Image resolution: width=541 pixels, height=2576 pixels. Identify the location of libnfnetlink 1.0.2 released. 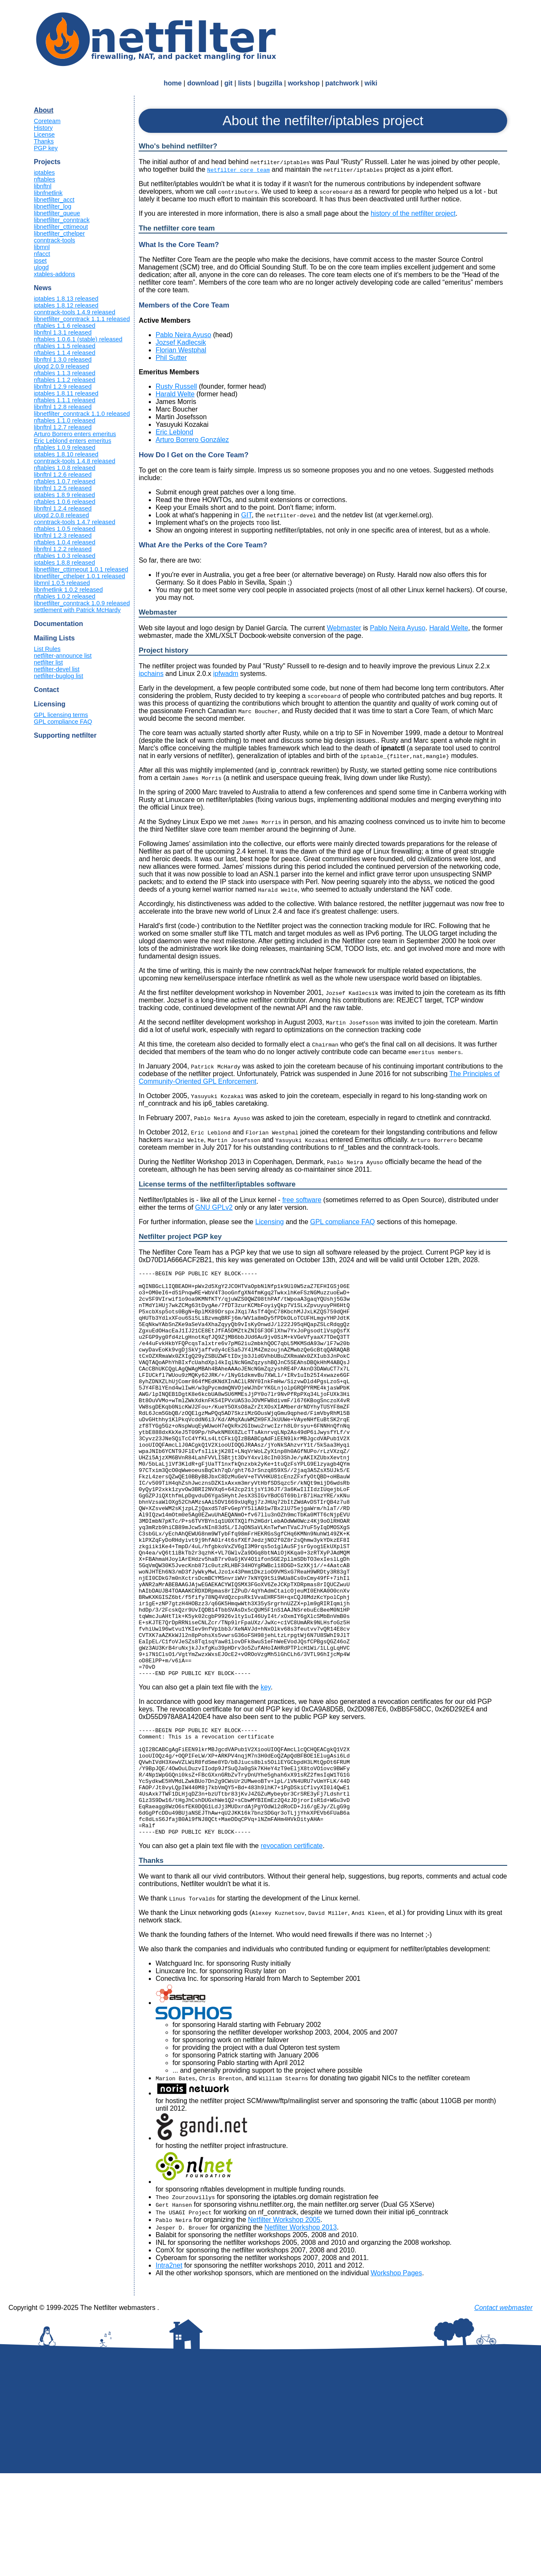
(68, 589).